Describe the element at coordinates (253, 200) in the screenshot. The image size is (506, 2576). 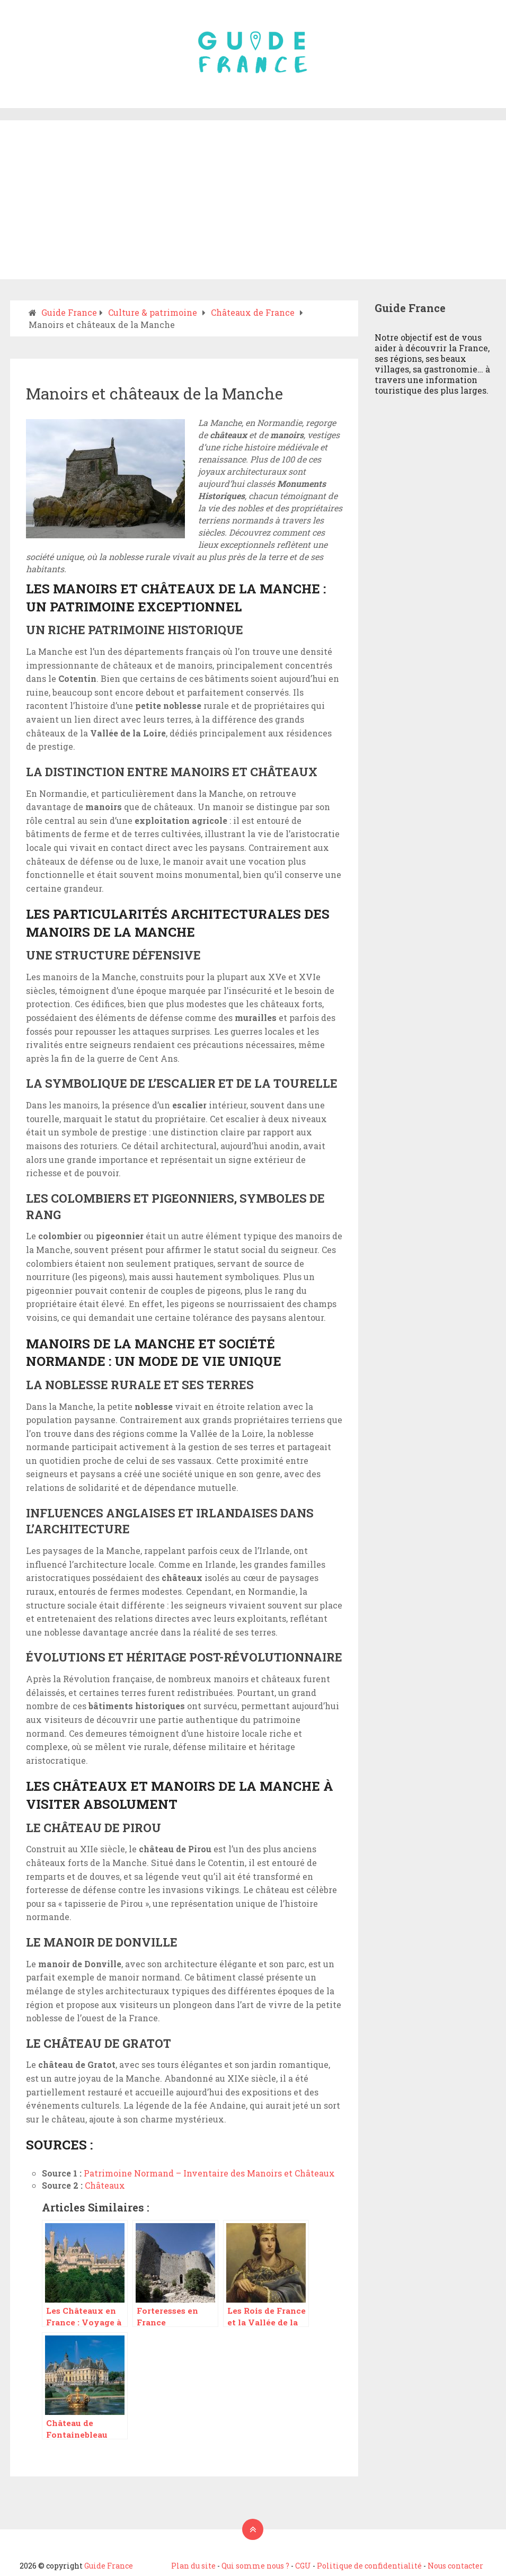
I see `[Advertisement]` at that location.